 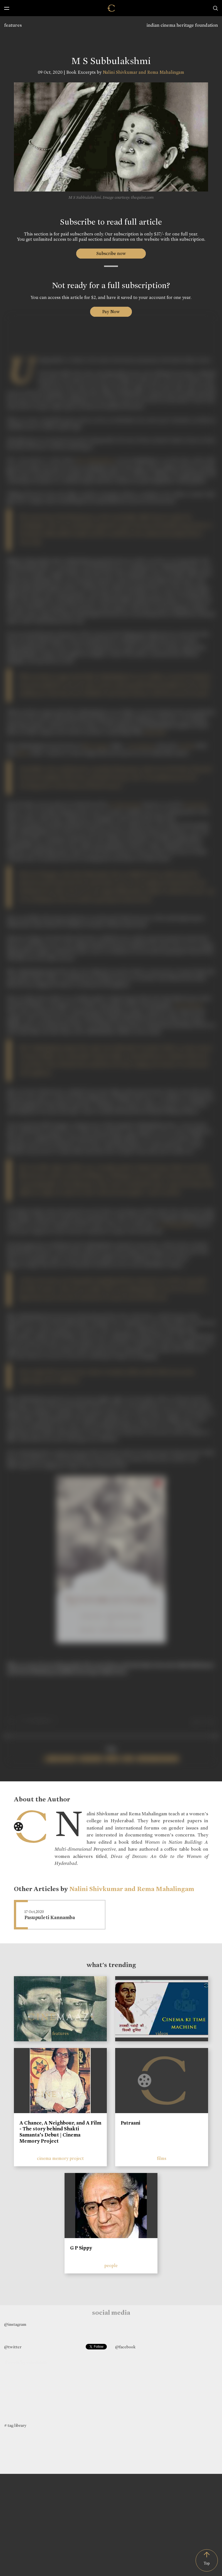 What do you see at coordinates (111, 311) in the screenshot?
I see `Pay Now` at bounding box center [111, 311].